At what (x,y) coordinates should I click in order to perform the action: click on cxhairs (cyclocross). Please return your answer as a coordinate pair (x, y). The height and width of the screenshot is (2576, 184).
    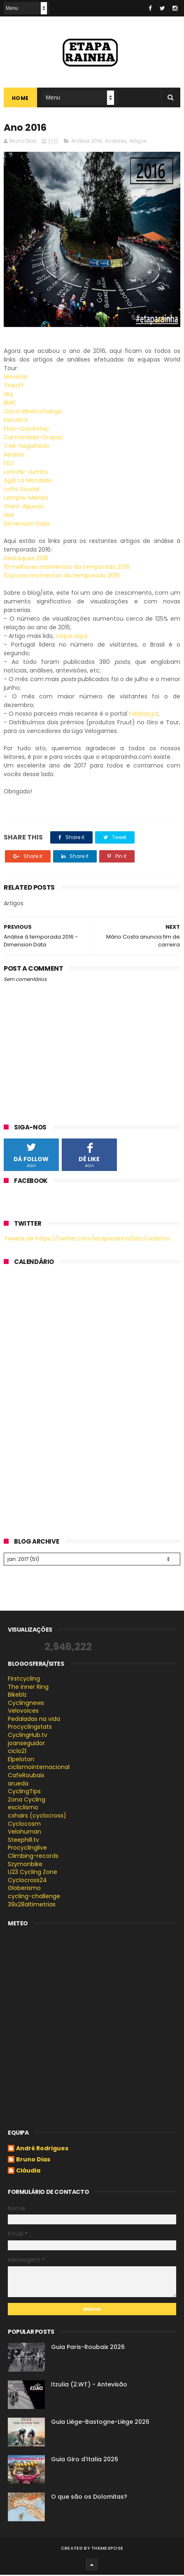
    Looking at the image, I should click on (37, 1817).